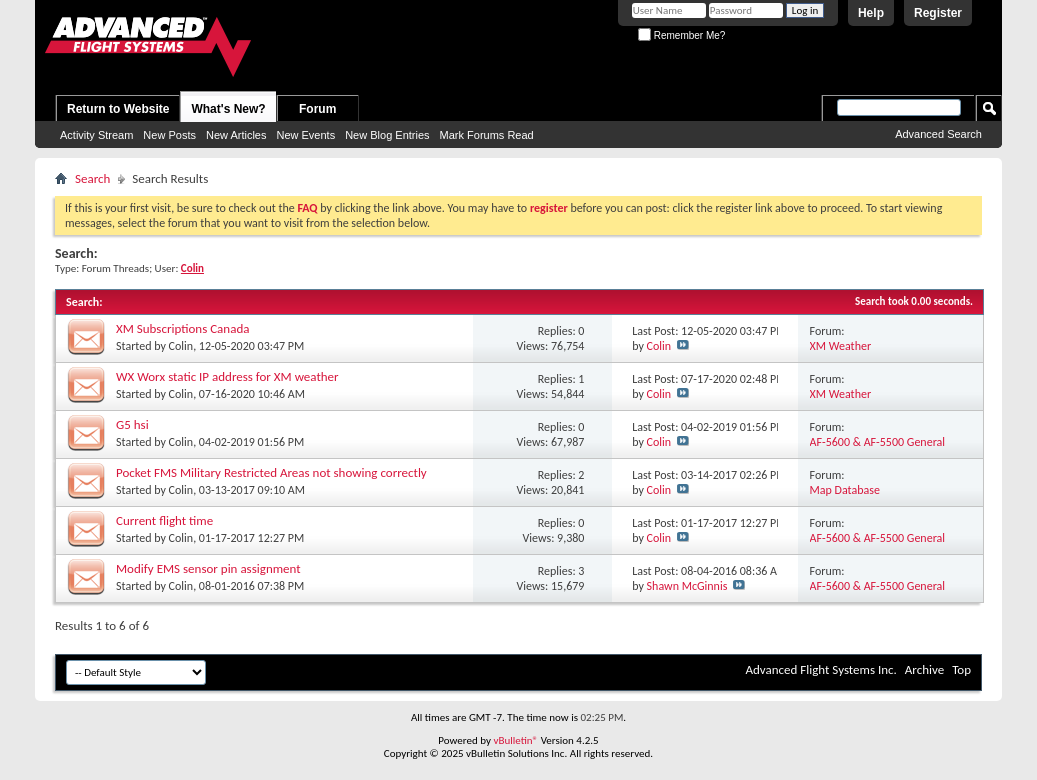 The height and width of the screenshot is (780, 1037). I want to click on XM Subscriptions Canada, so click(182, 328).